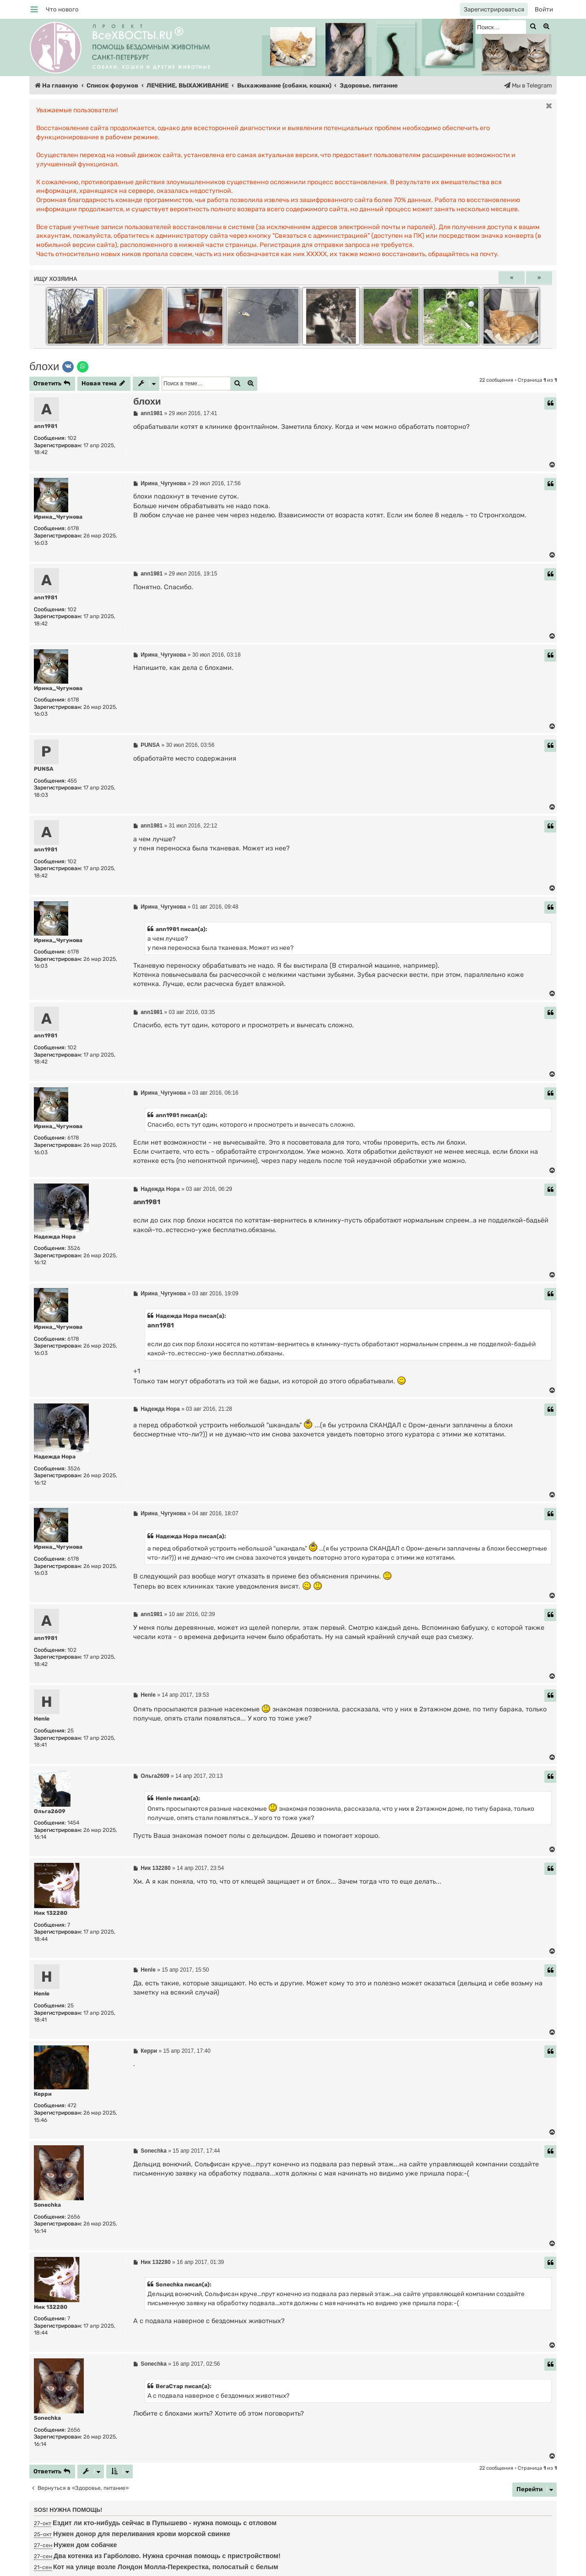 This screenshot has height=2576, width=586. What do you see at coordinates (73, 1823) in the screenshot?
I see `1454` at bounding box center [73, 1823].